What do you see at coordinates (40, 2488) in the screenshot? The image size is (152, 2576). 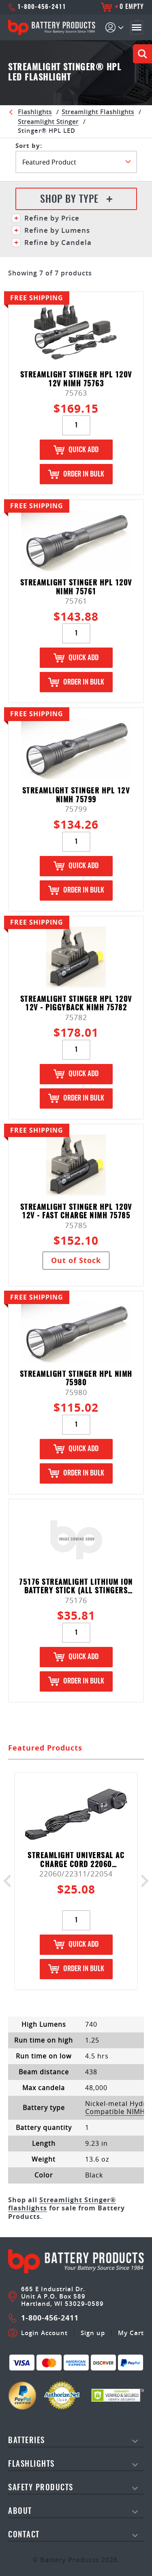 I see `safety products` at bounding box center [40, 2488].